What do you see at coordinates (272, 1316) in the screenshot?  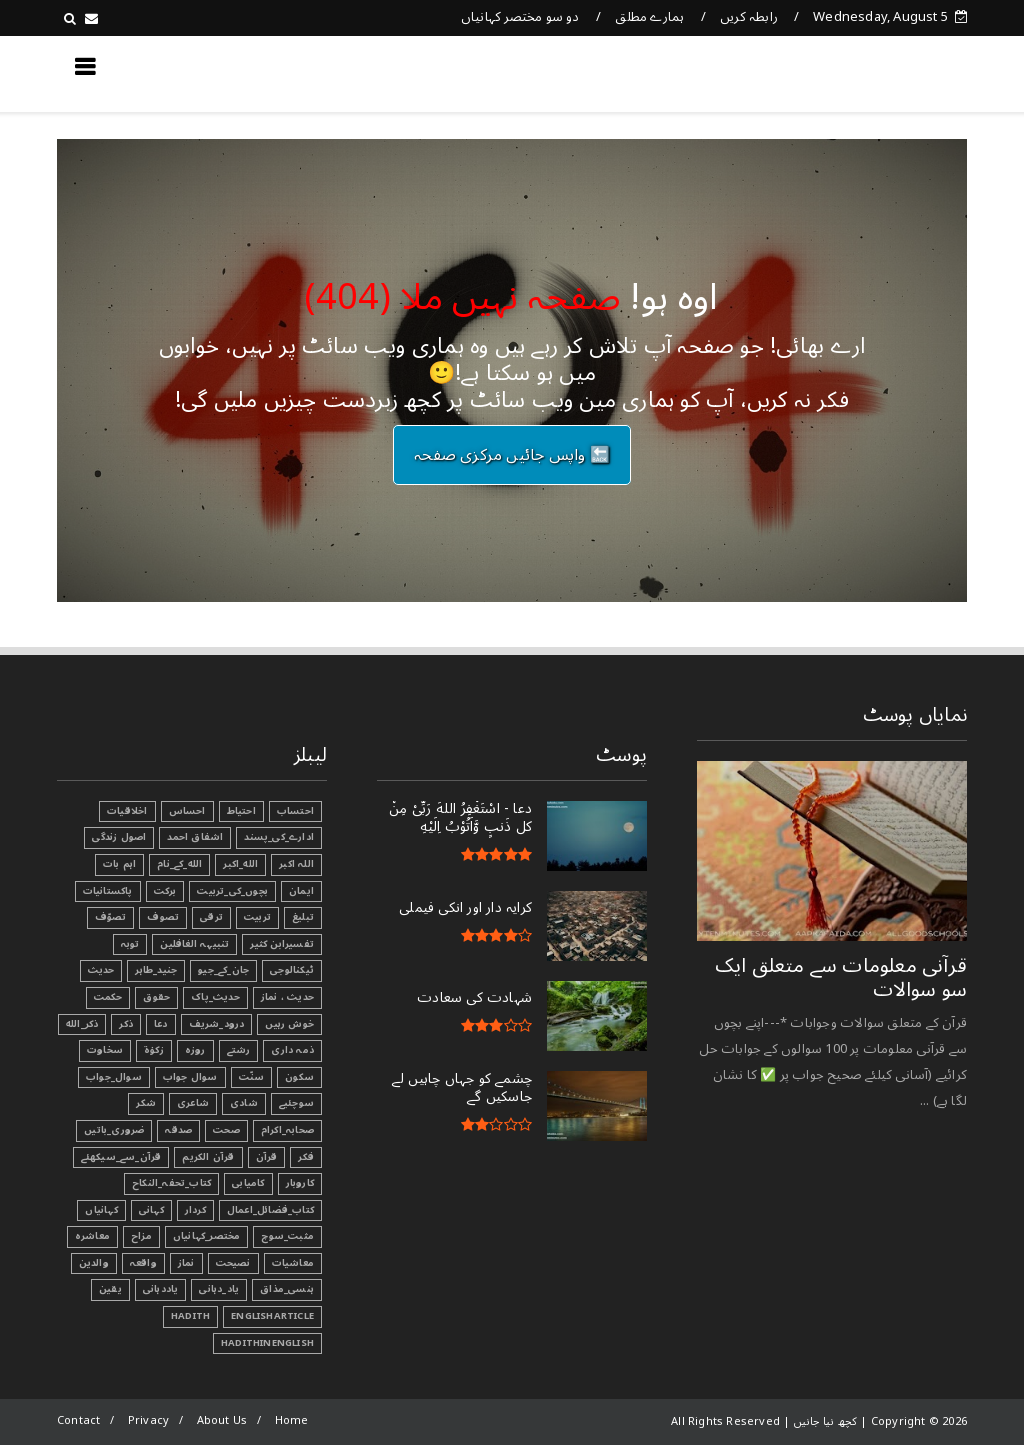 I see `EnglishArticle` at bounding box center [272, 1316].